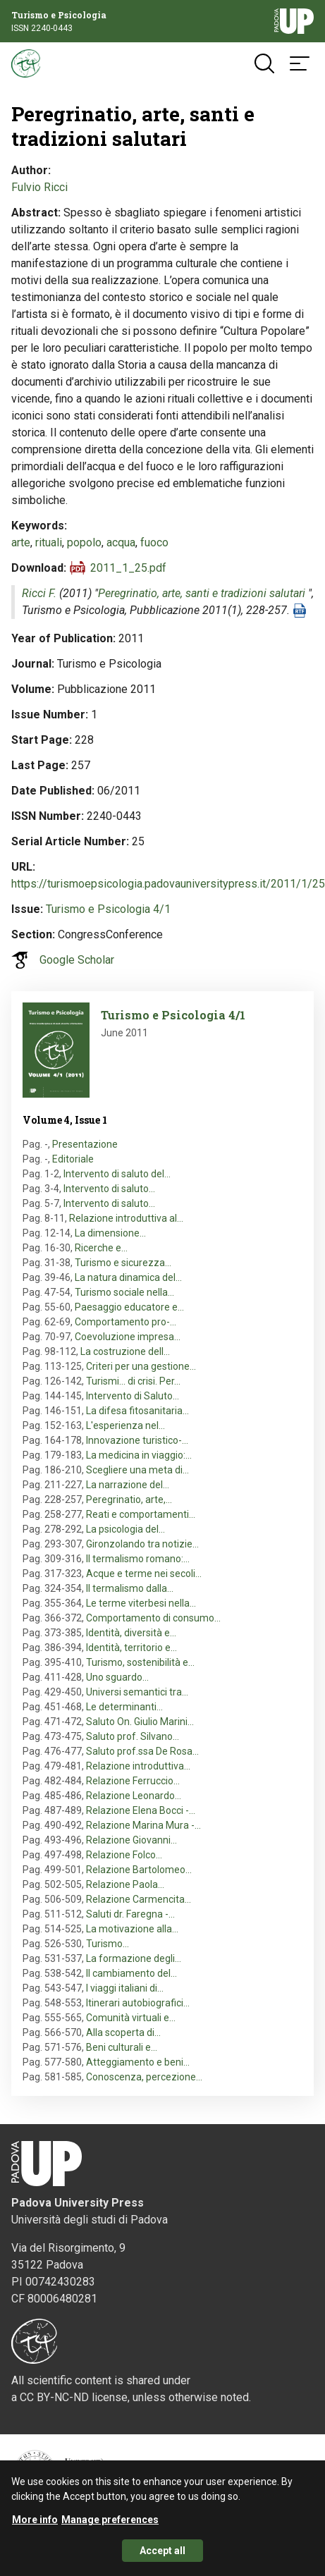 This screenshot has width=325, height=2576. Describe the element at coordinates (128, 1277) in the screenshot. I see `La natura dinamica del…` at that location.